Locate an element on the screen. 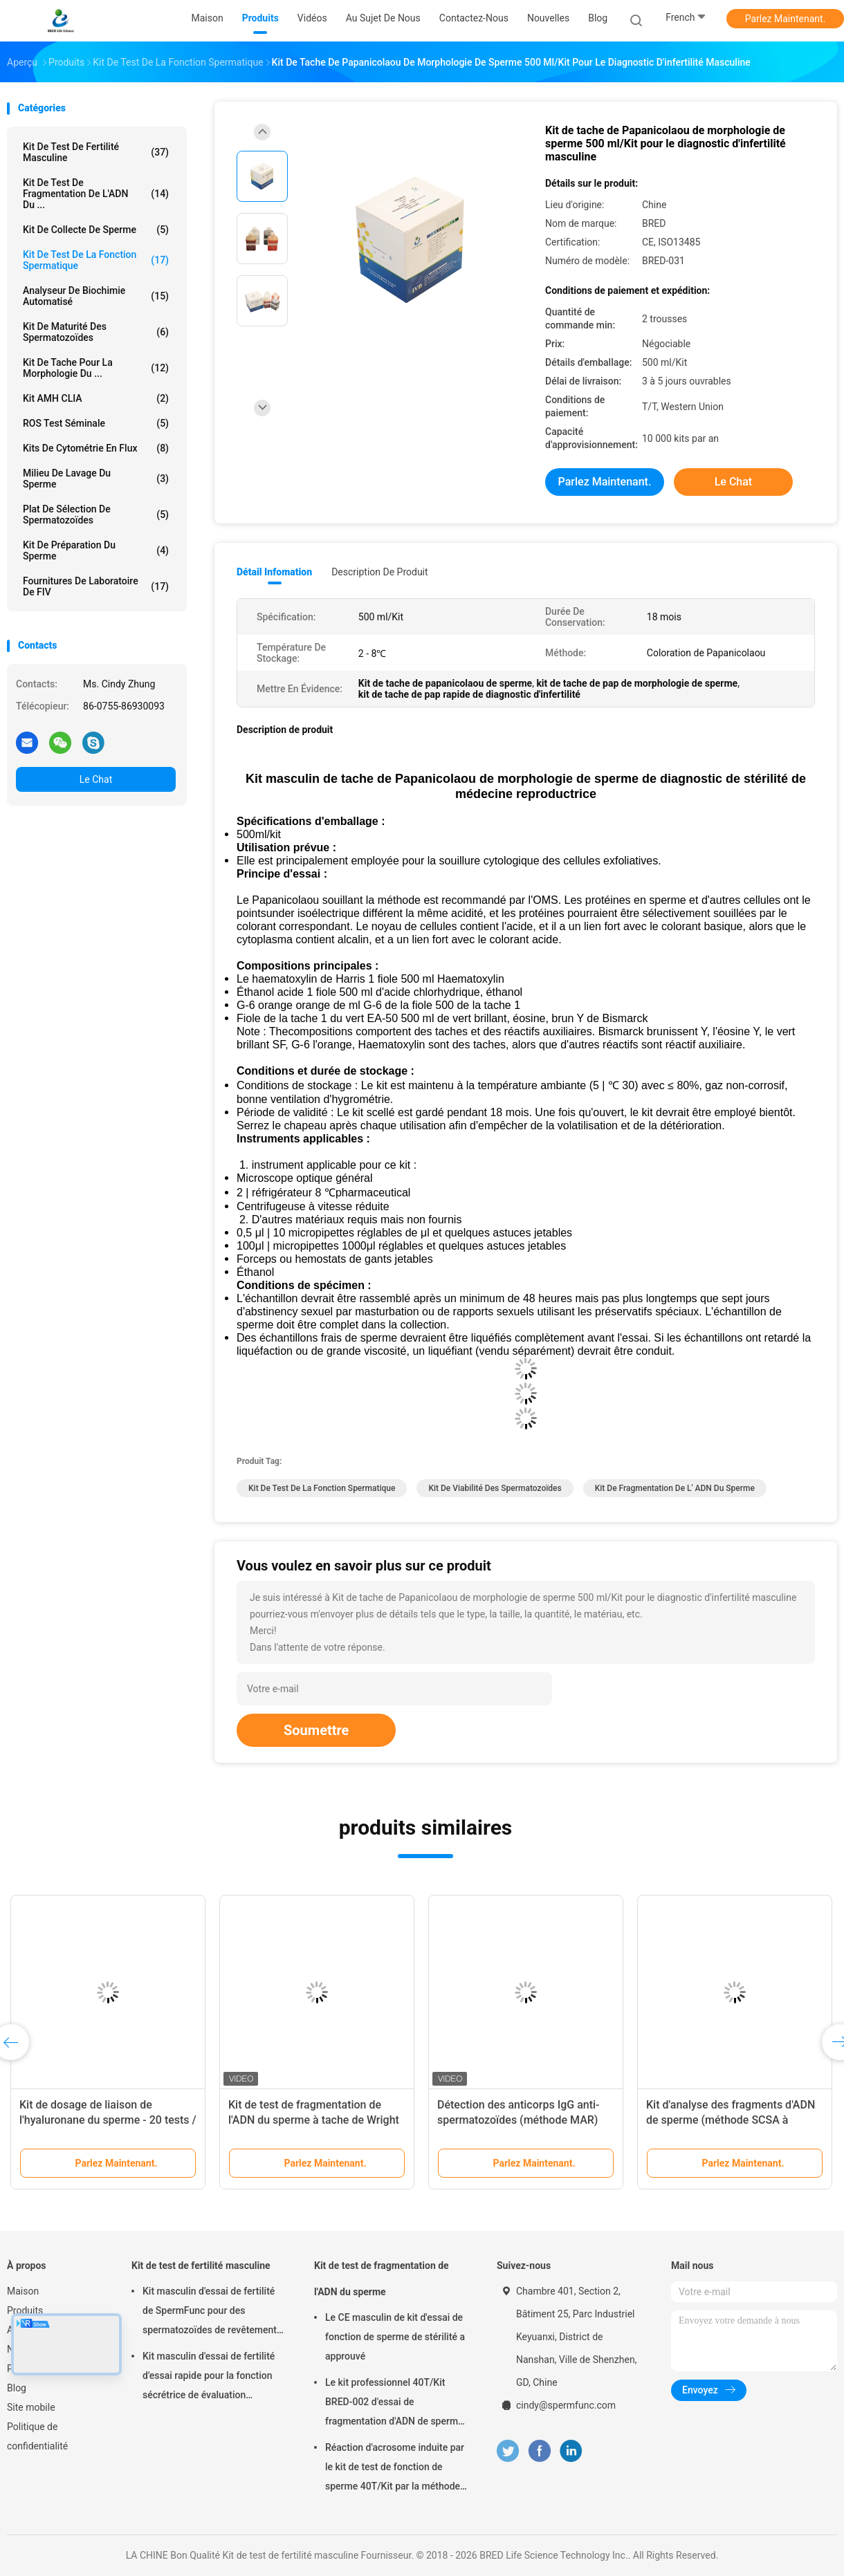  Kit de préparation du sperme is located at coordinates (96, 550).